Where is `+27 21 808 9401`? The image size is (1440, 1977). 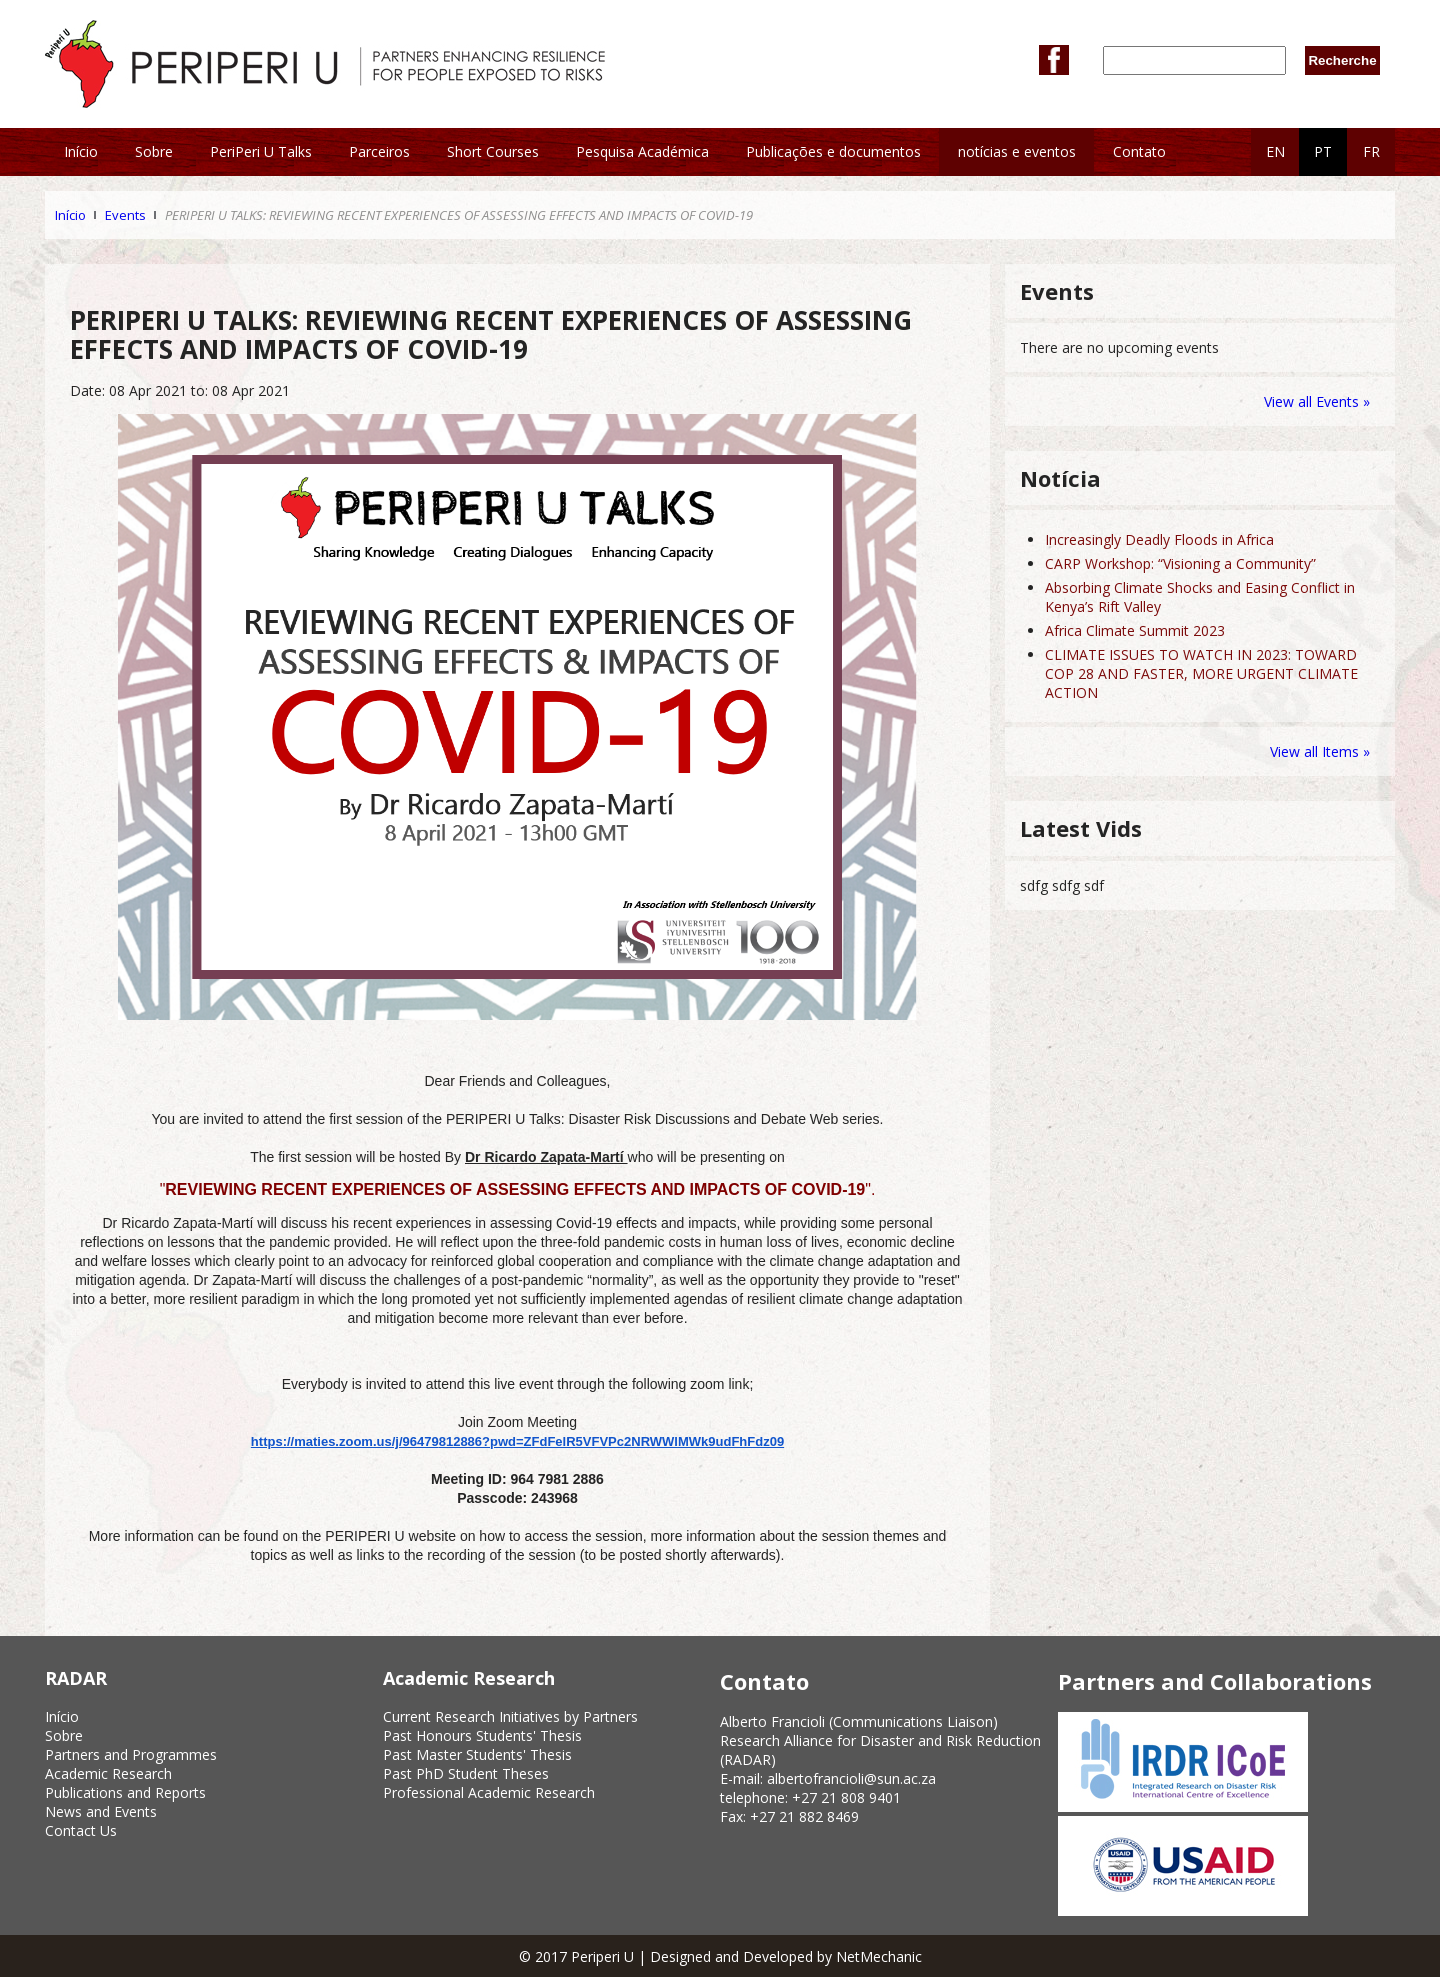 +27 21 808 9401 is located at coordinates (846, 1797).